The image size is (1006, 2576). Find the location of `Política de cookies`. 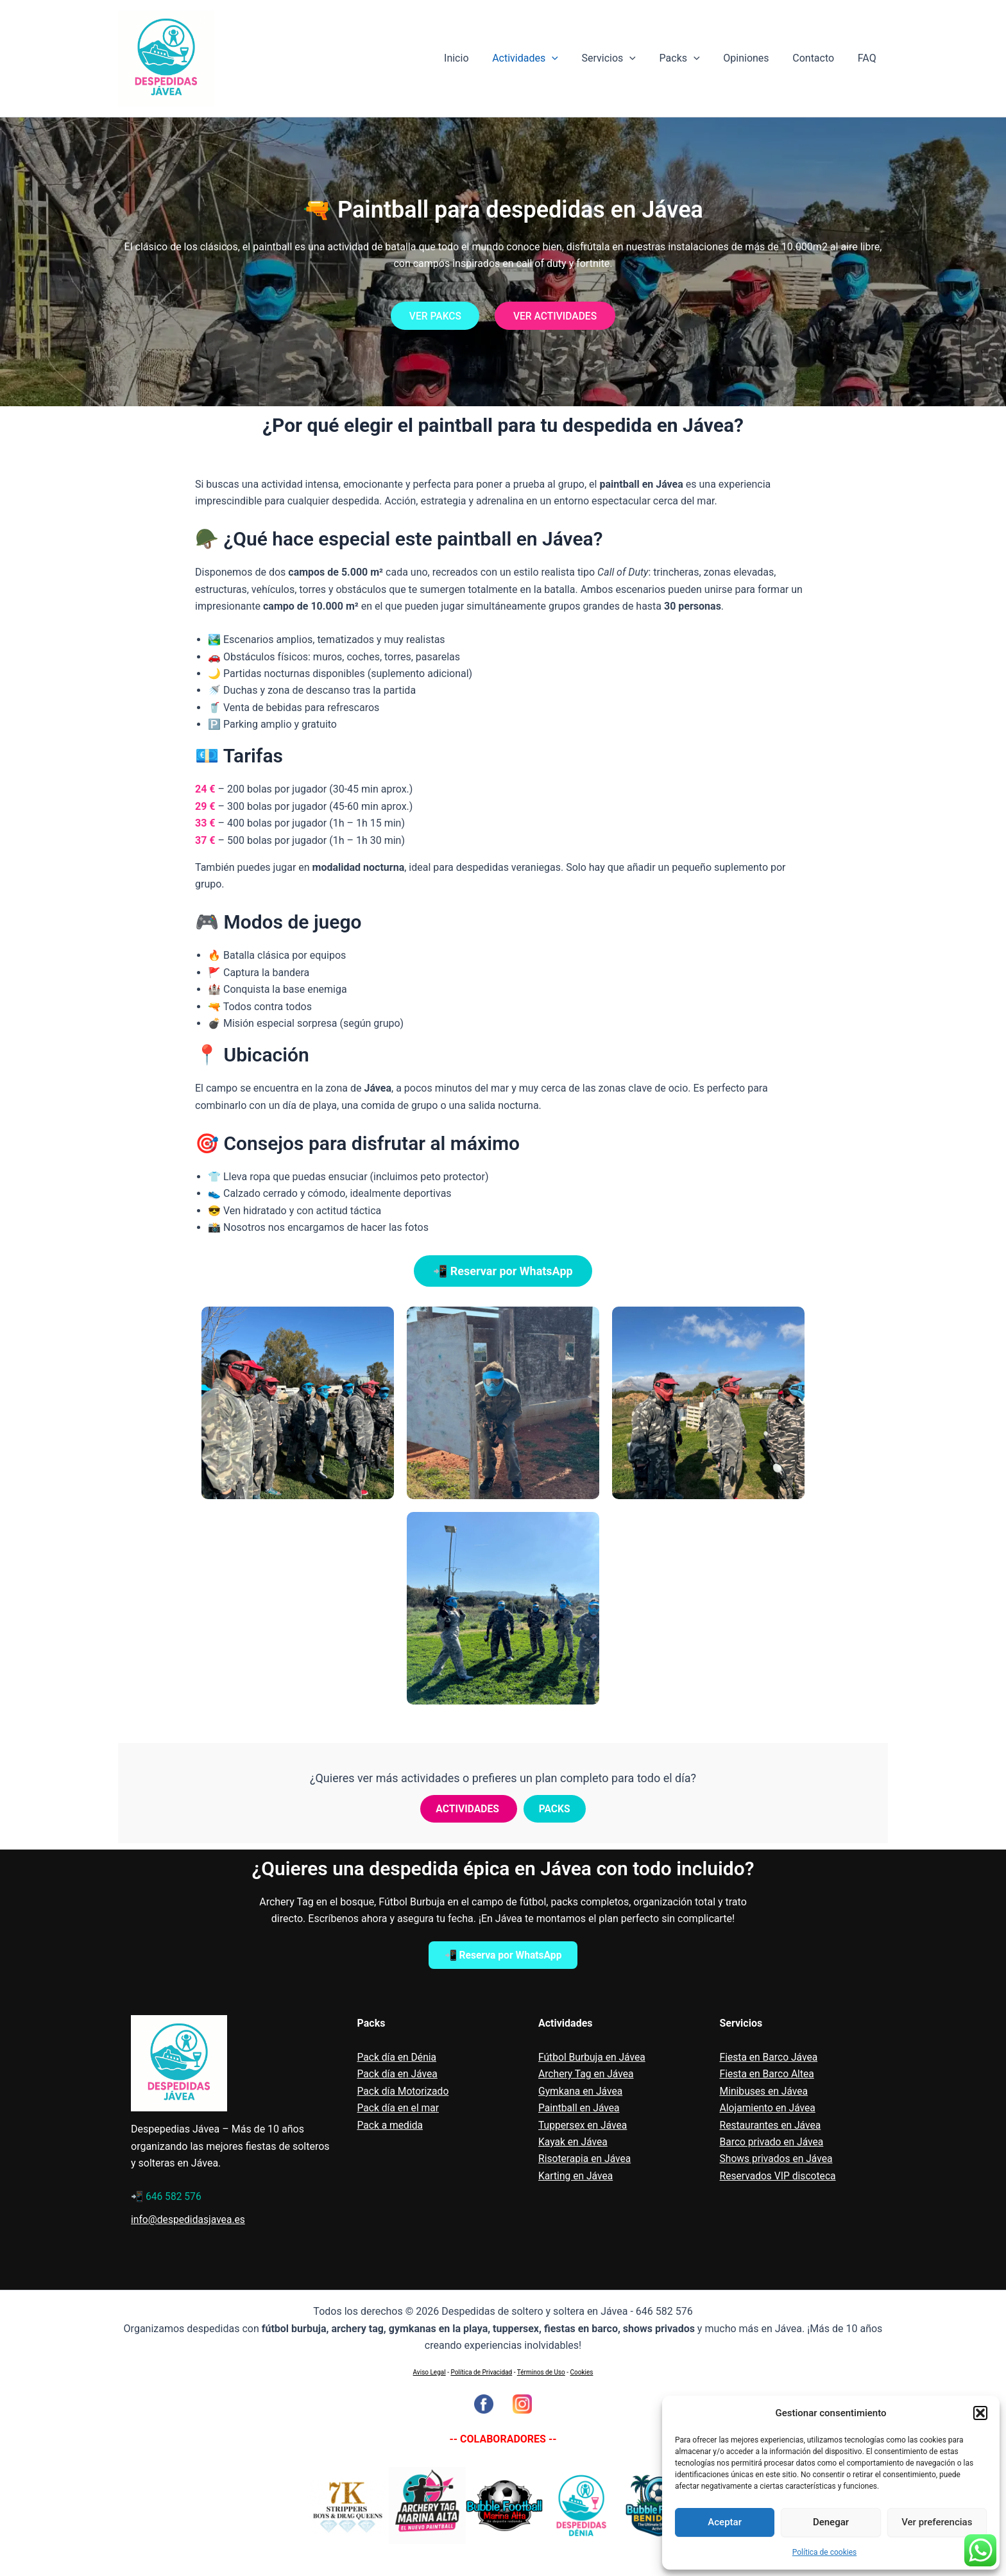

Política de cookies is located at coordinates (824, 2552).